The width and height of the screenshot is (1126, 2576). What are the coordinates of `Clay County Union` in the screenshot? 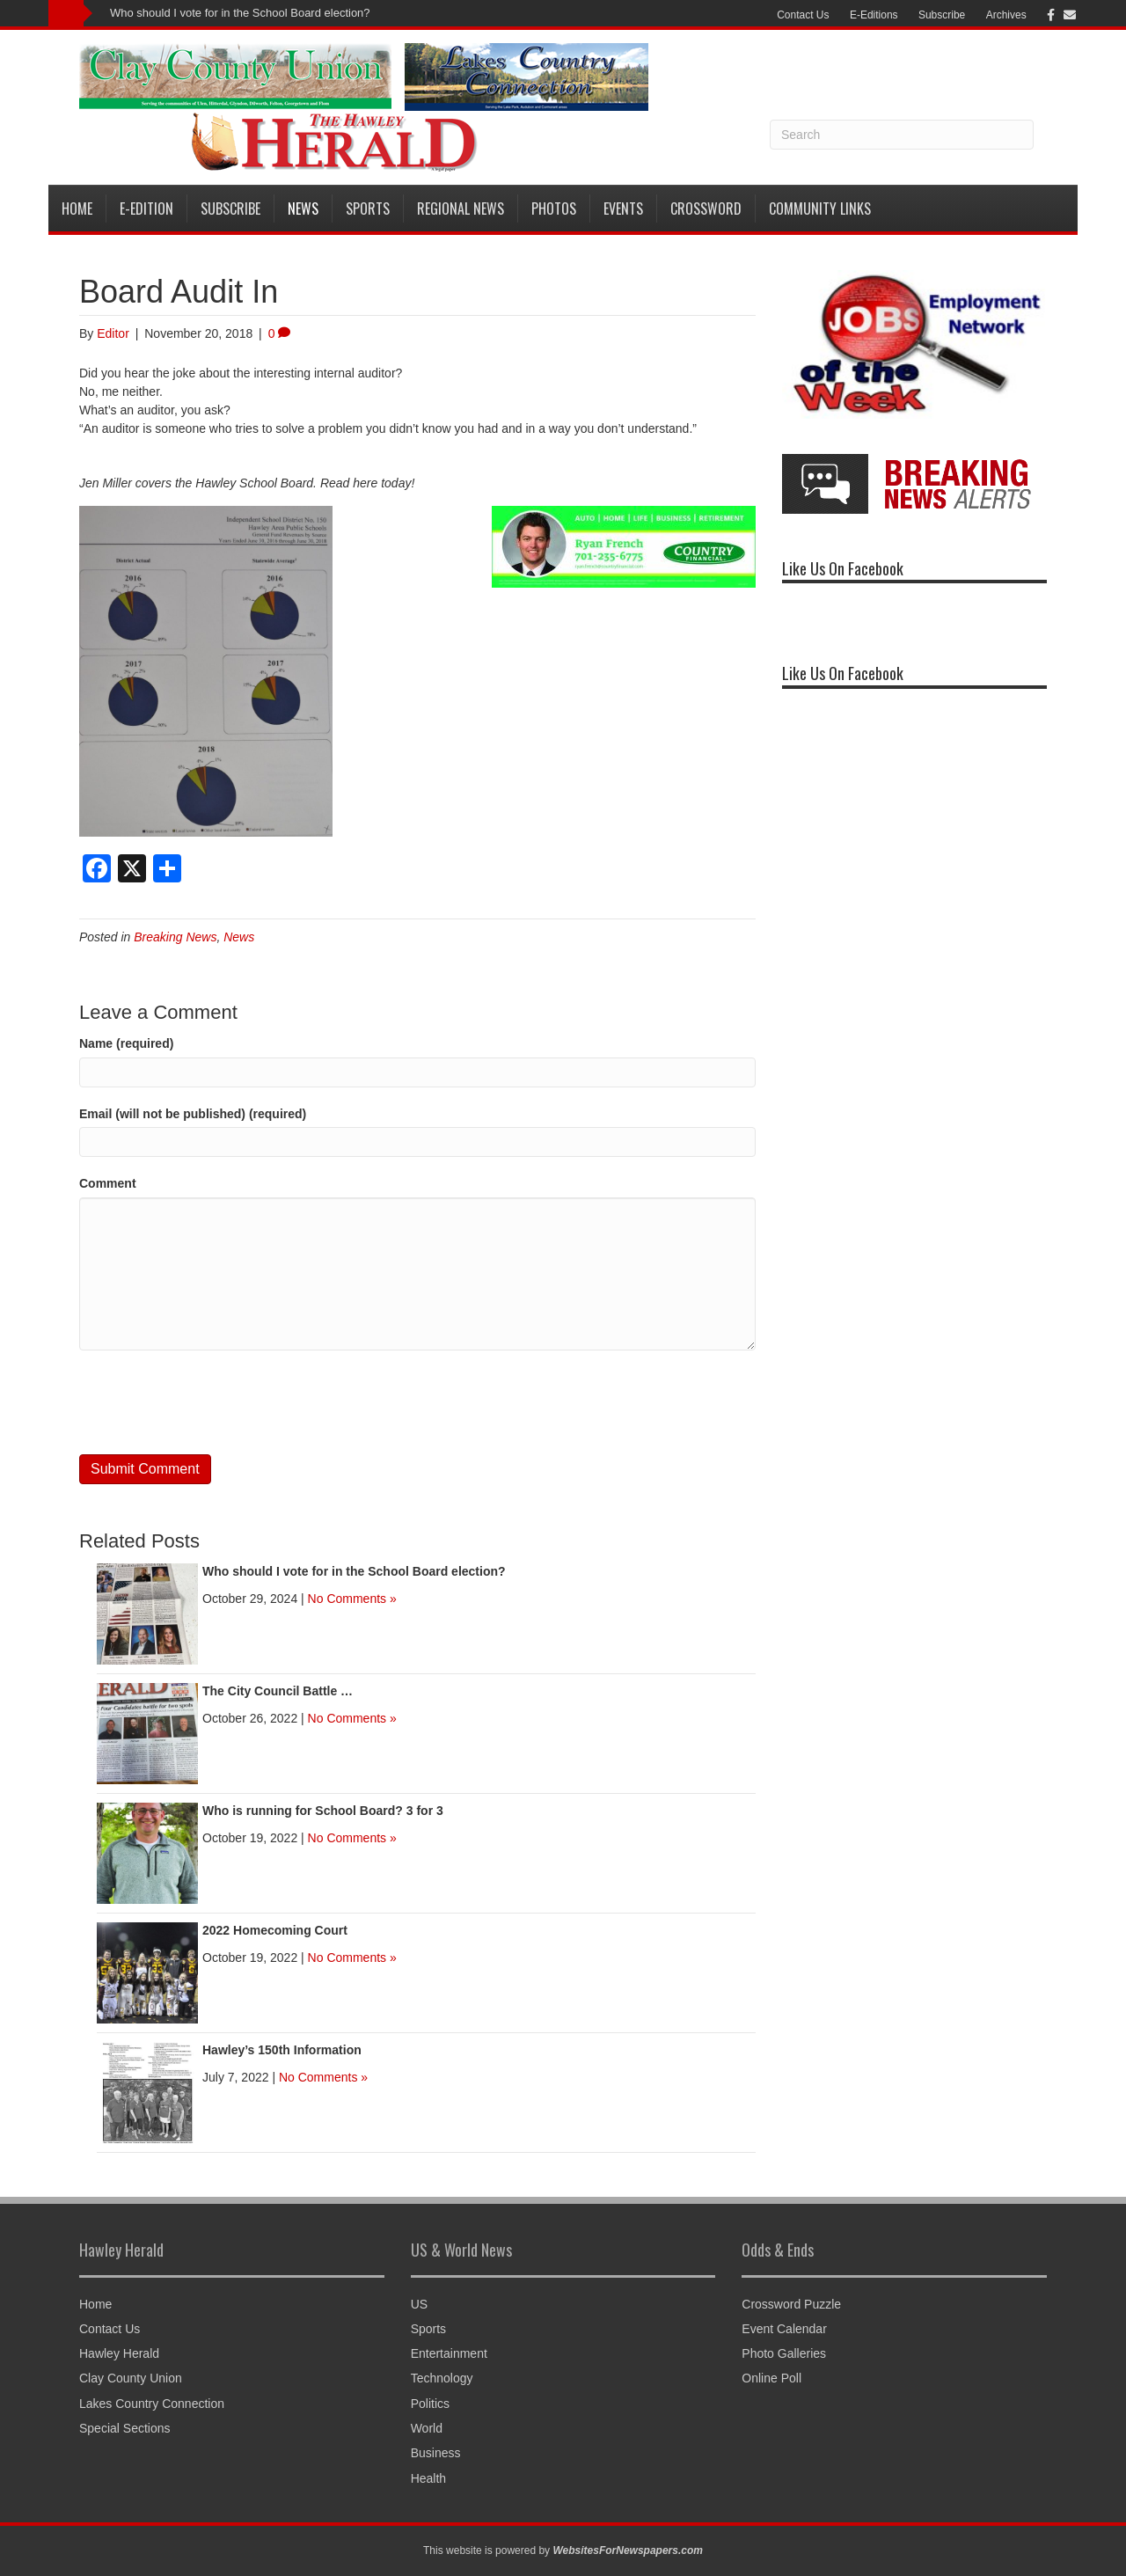 It's located at (130, 2378).